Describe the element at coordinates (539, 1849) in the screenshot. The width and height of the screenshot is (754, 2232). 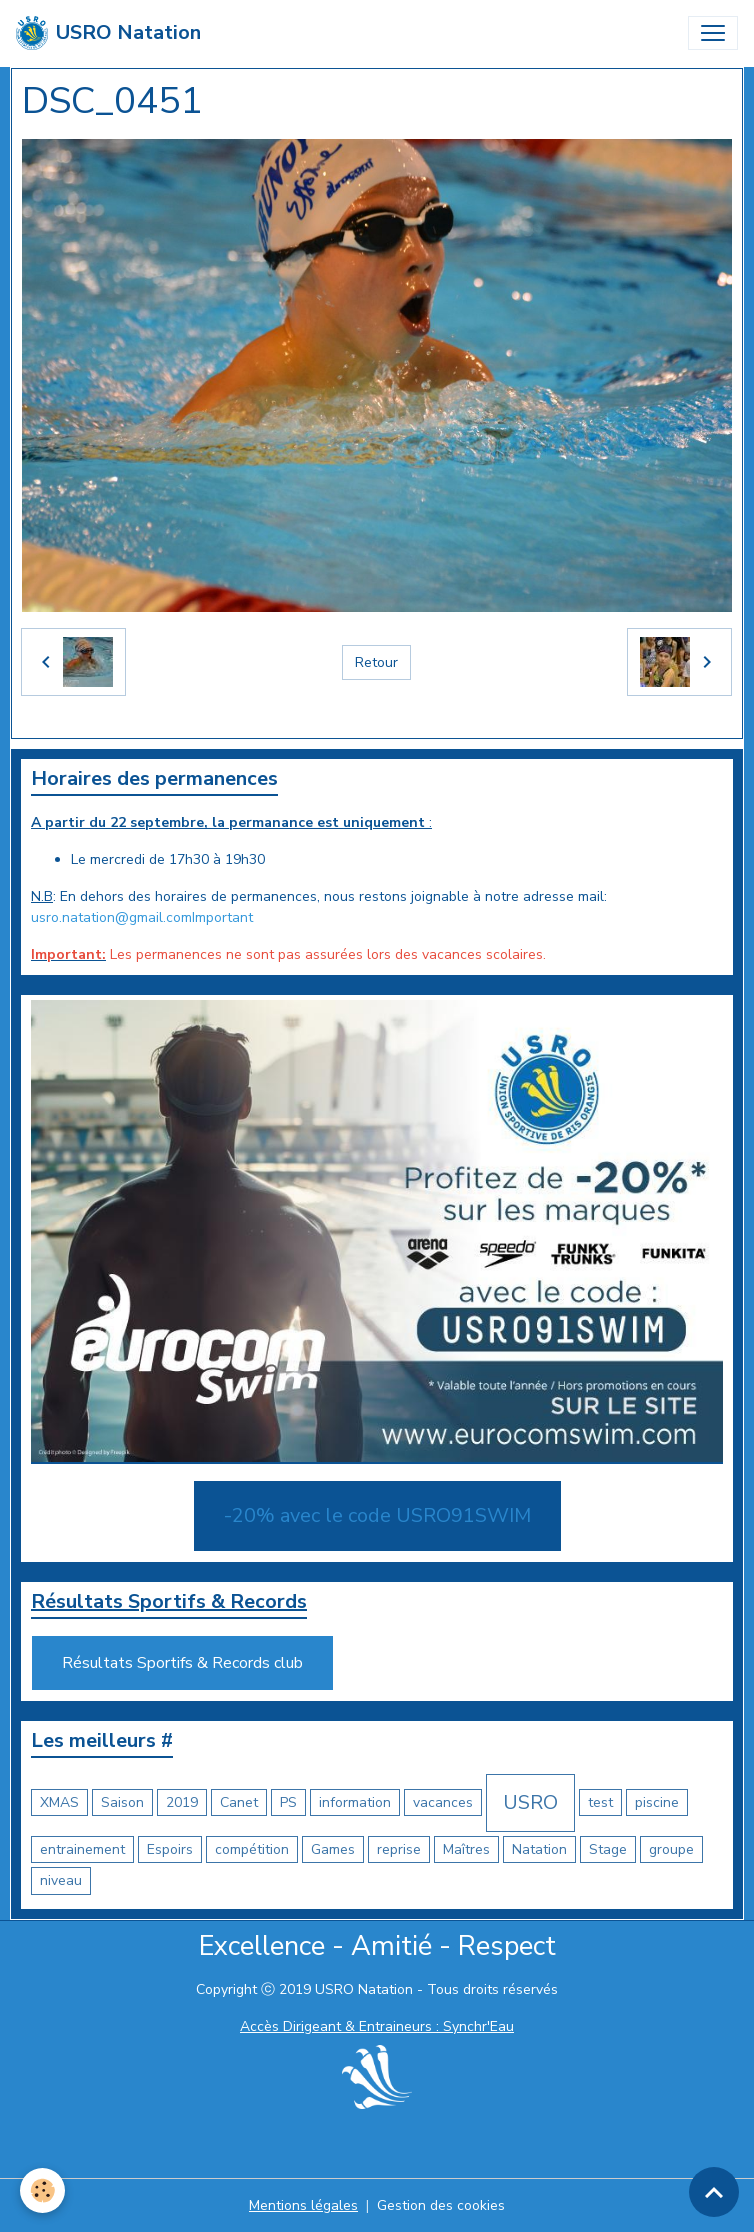
I see `Natation` at that location.